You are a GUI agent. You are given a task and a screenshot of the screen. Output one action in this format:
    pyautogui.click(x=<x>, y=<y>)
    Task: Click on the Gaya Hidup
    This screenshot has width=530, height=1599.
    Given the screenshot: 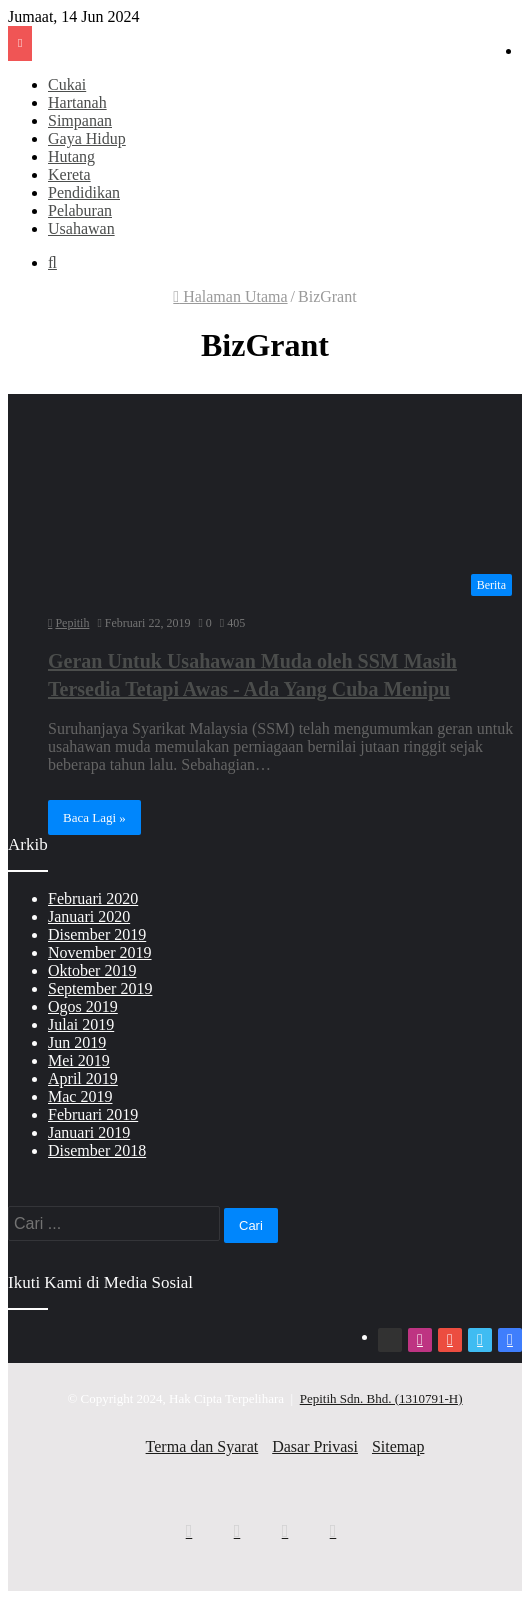 What is the action you would take?
    pyautogui.click(x=87, y=138)
    